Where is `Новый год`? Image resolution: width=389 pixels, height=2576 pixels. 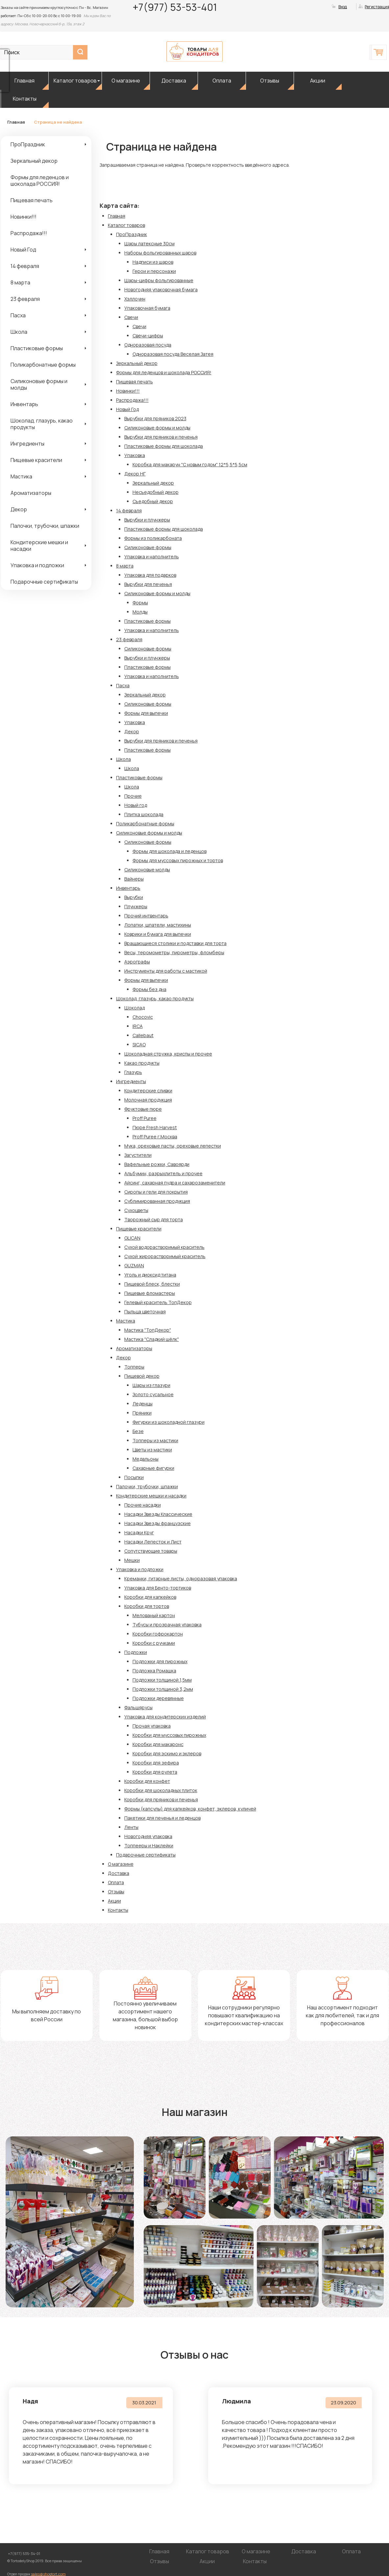 Новый год is located at coordinates (135, 805).